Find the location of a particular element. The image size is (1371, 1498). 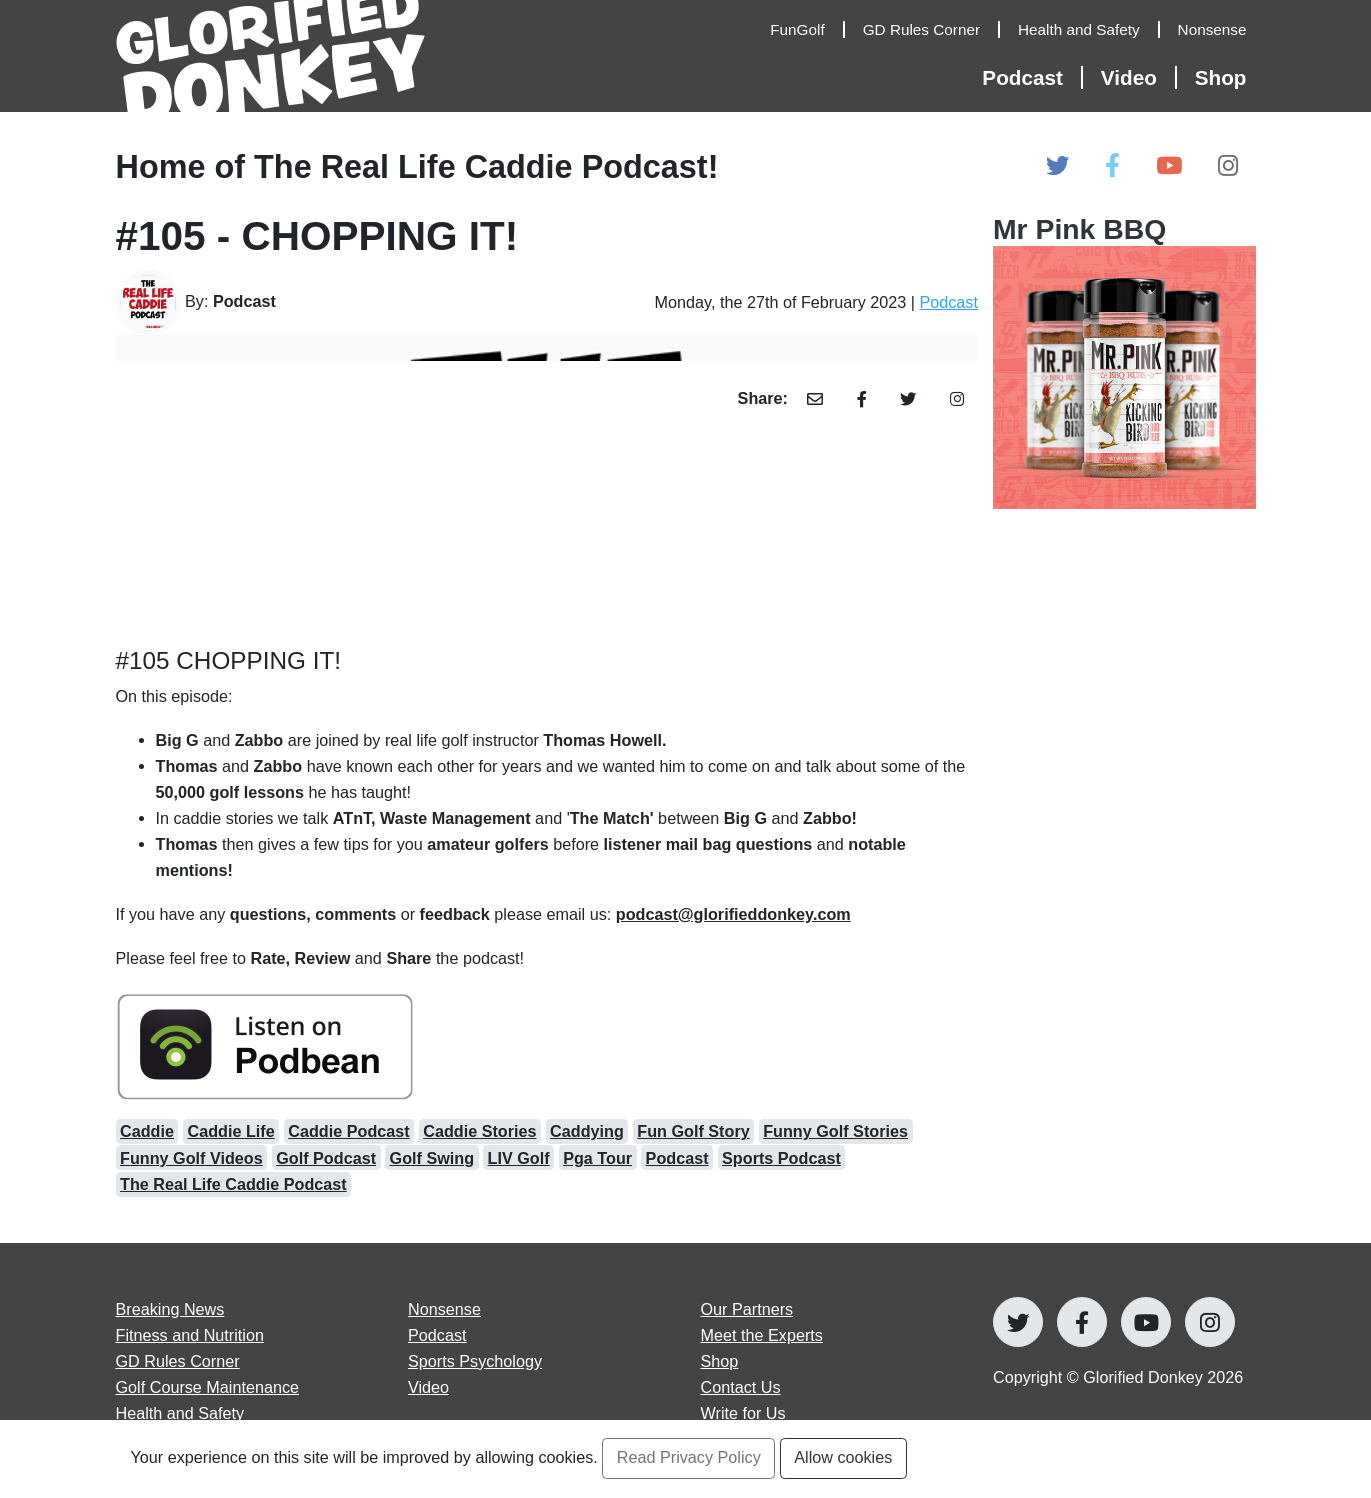

[Share Article with Twitter] is located at coordinates (908, 399).